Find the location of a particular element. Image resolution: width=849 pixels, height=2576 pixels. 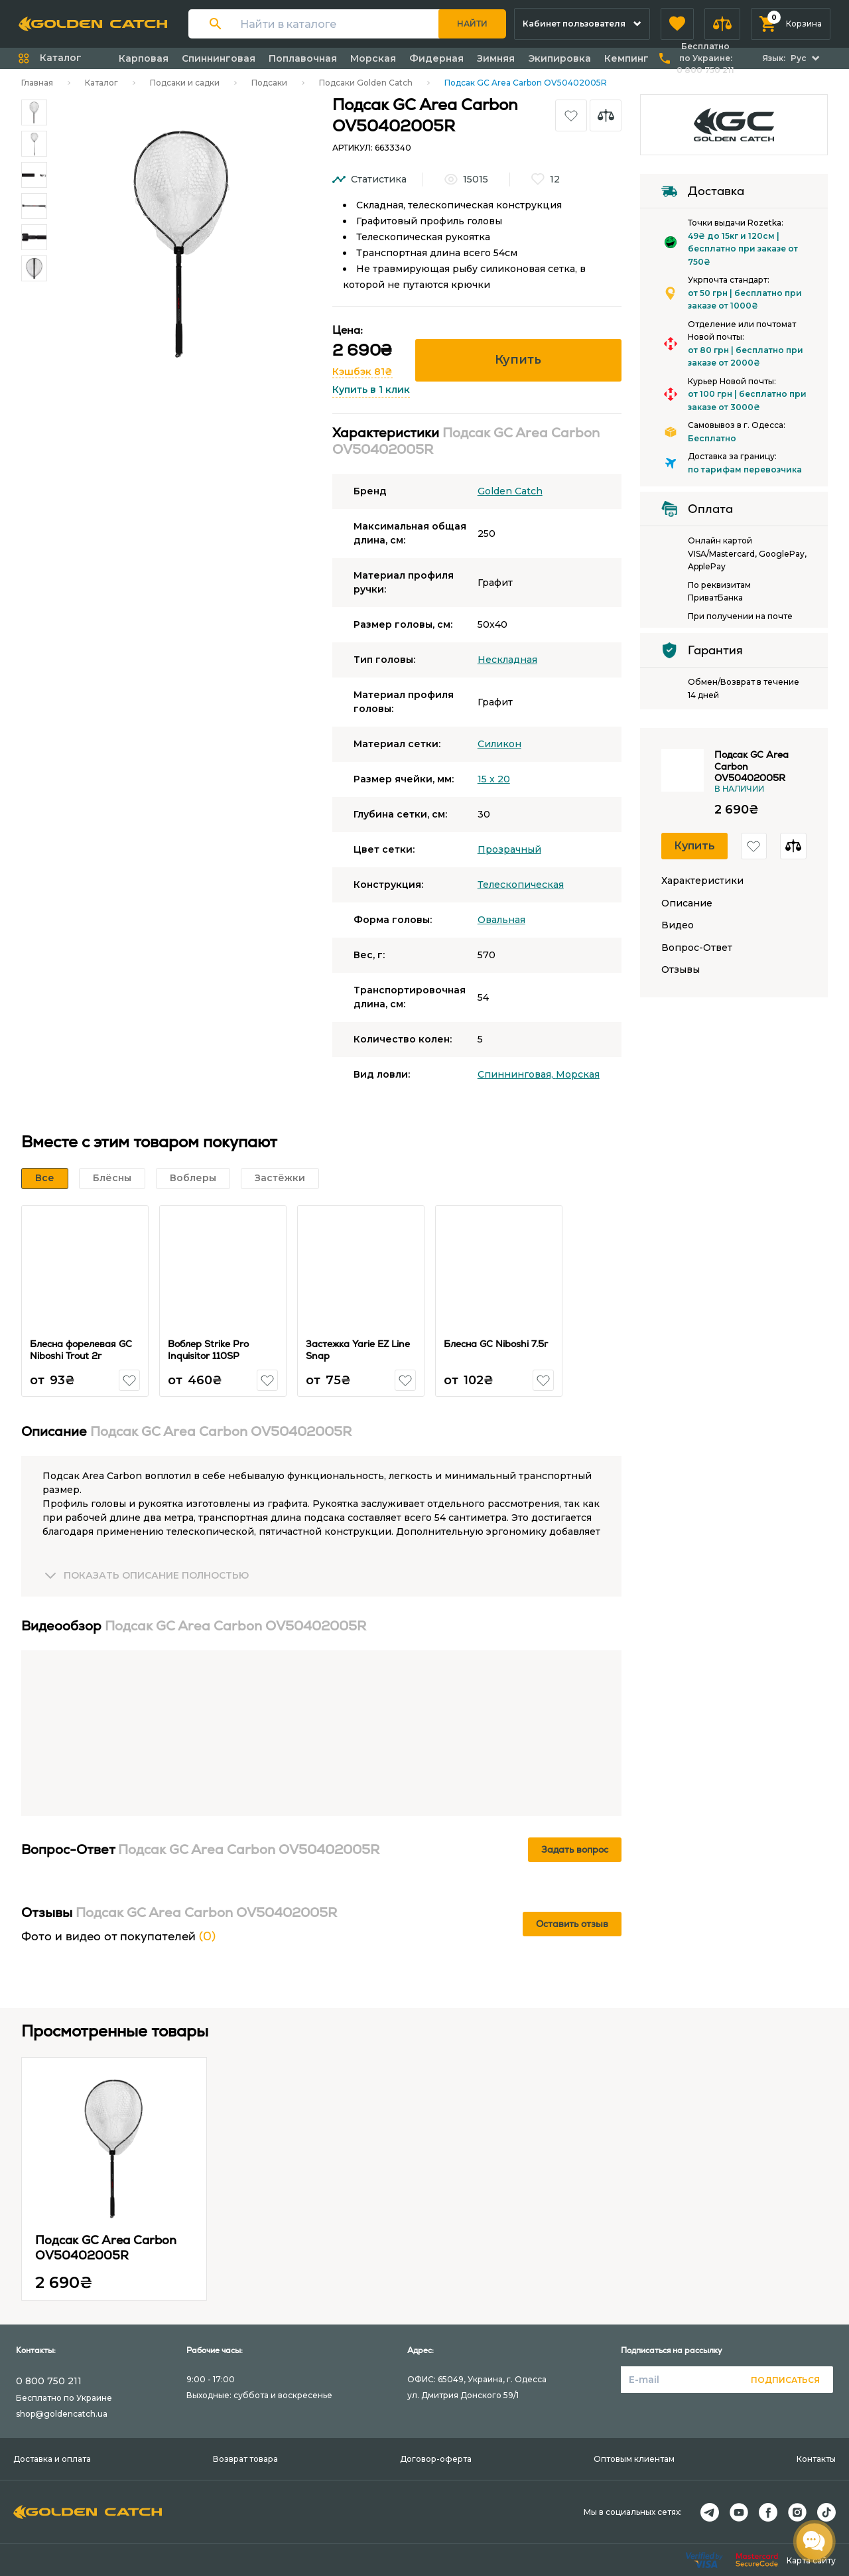

Характеристики is located at coordinates (702, 881).